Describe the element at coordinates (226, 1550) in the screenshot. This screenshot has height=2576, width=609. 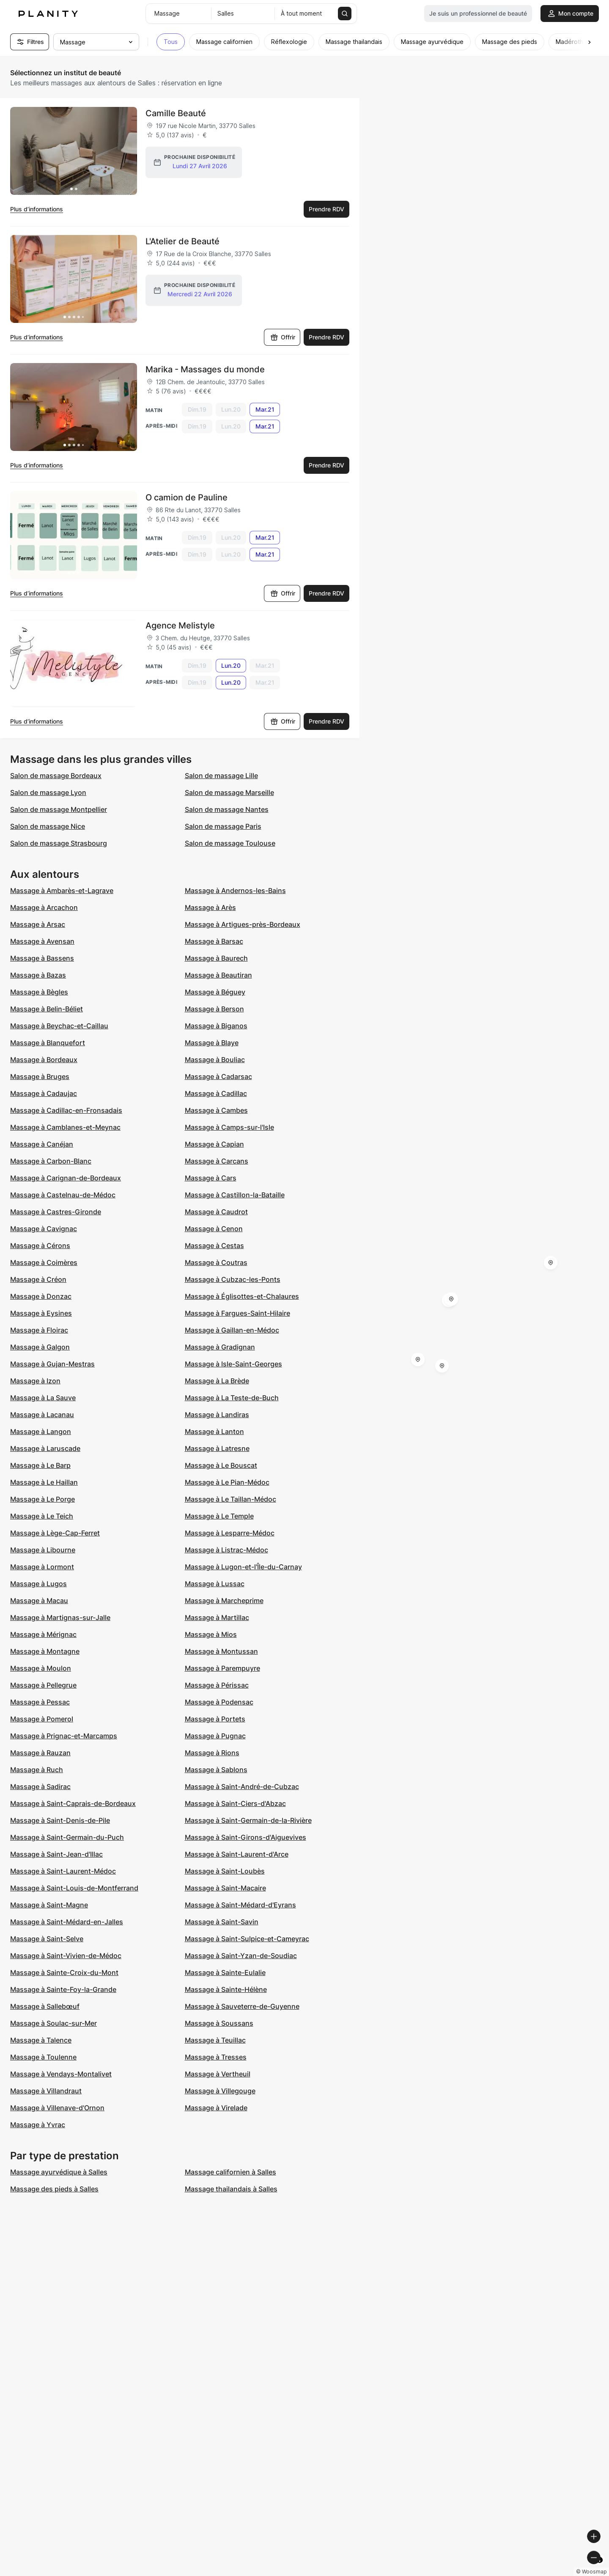
I see `Massage à Listrac-Médoc` at that location.